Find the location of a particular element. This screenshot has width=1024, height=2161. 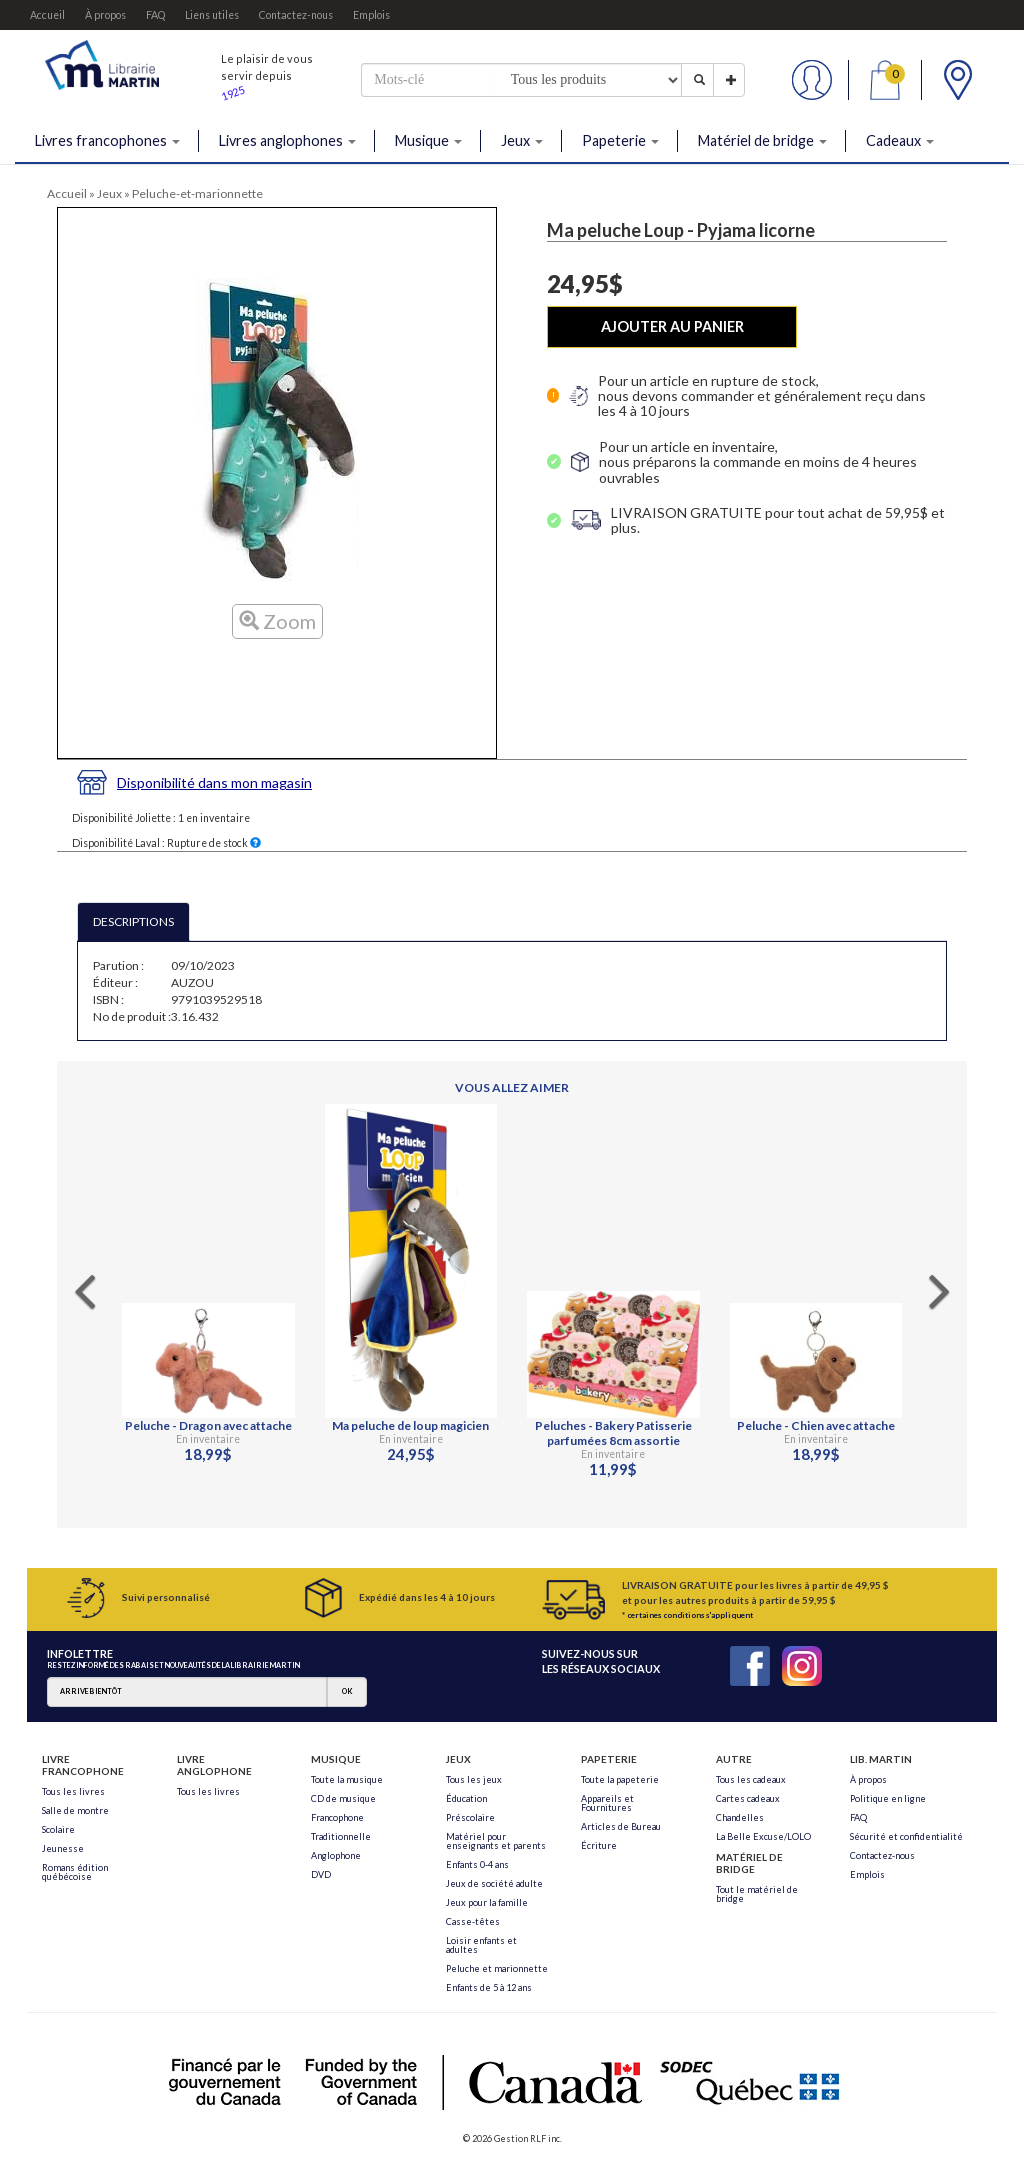

Casse-têtes is located at coordinates (473, 1921).